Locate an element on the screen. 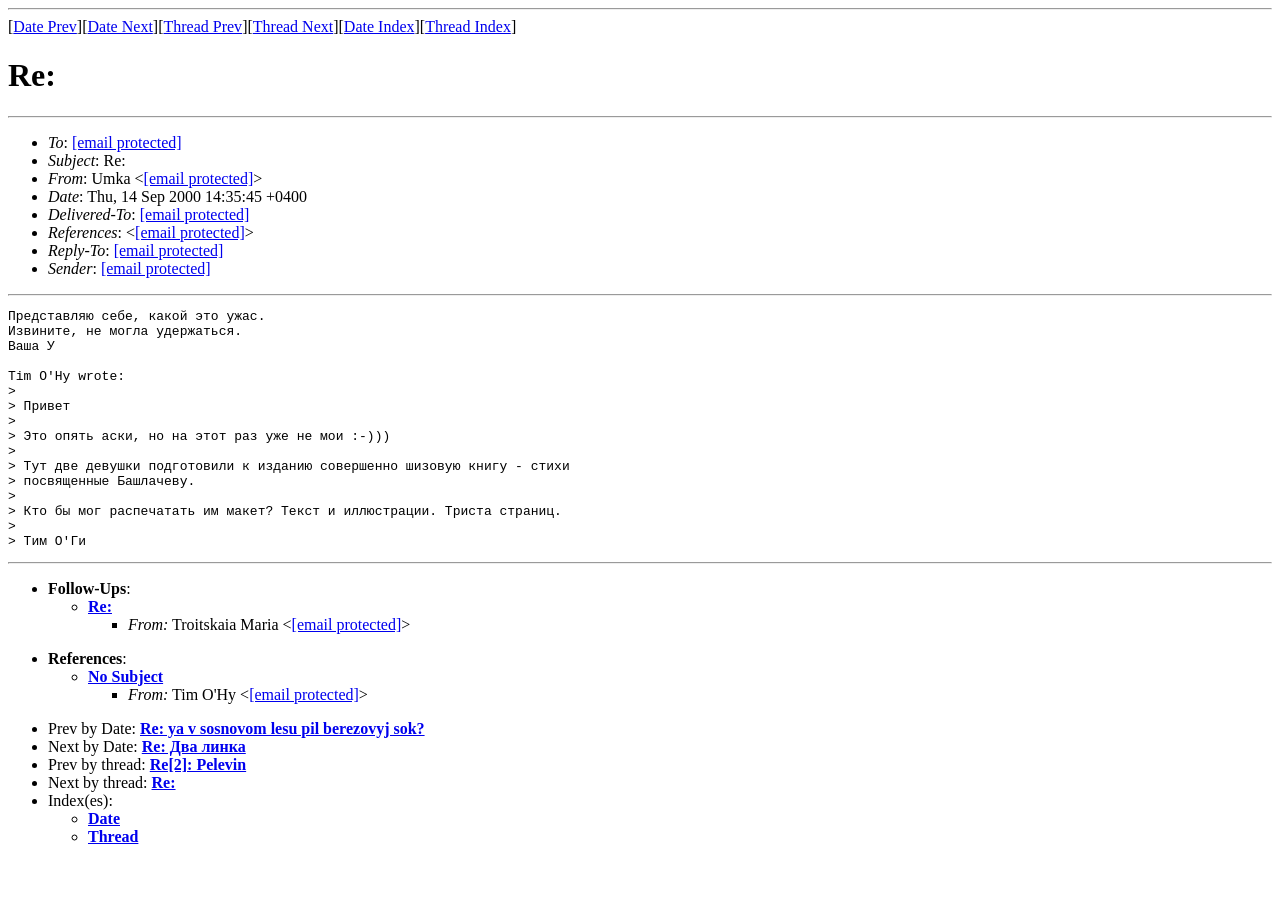  Re: Два линка is located at coordinates (194, 794).